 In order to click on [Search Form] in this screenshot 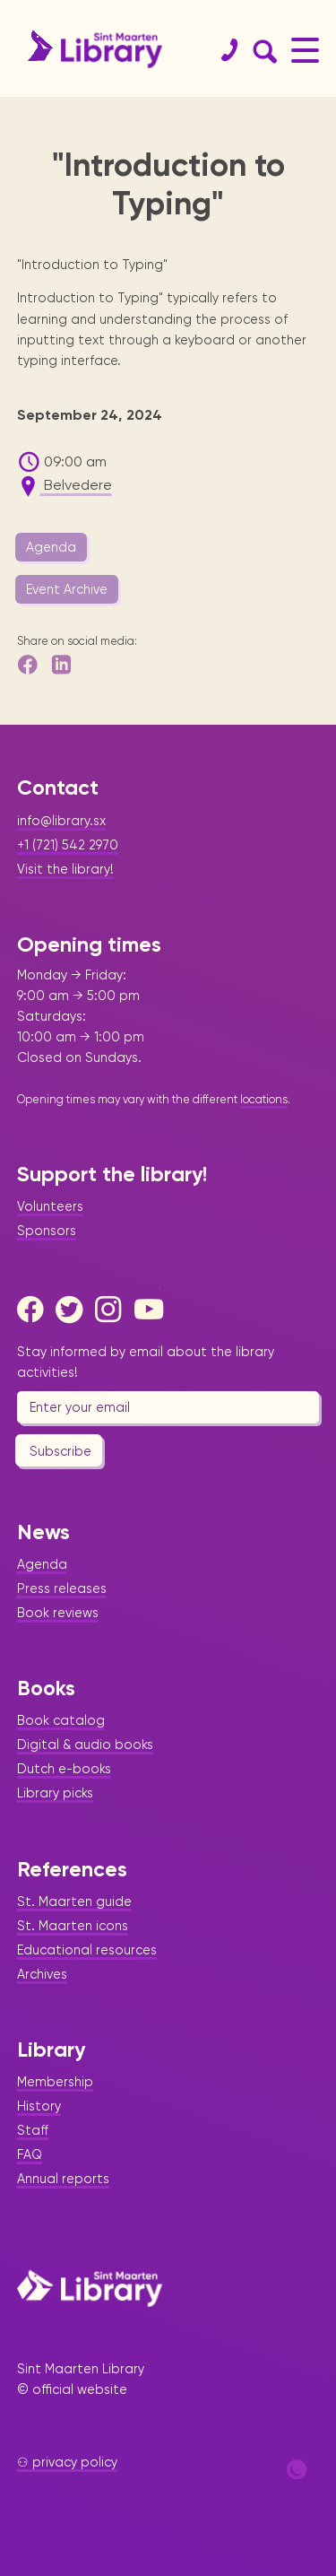, I will do `click(262, 50)`.